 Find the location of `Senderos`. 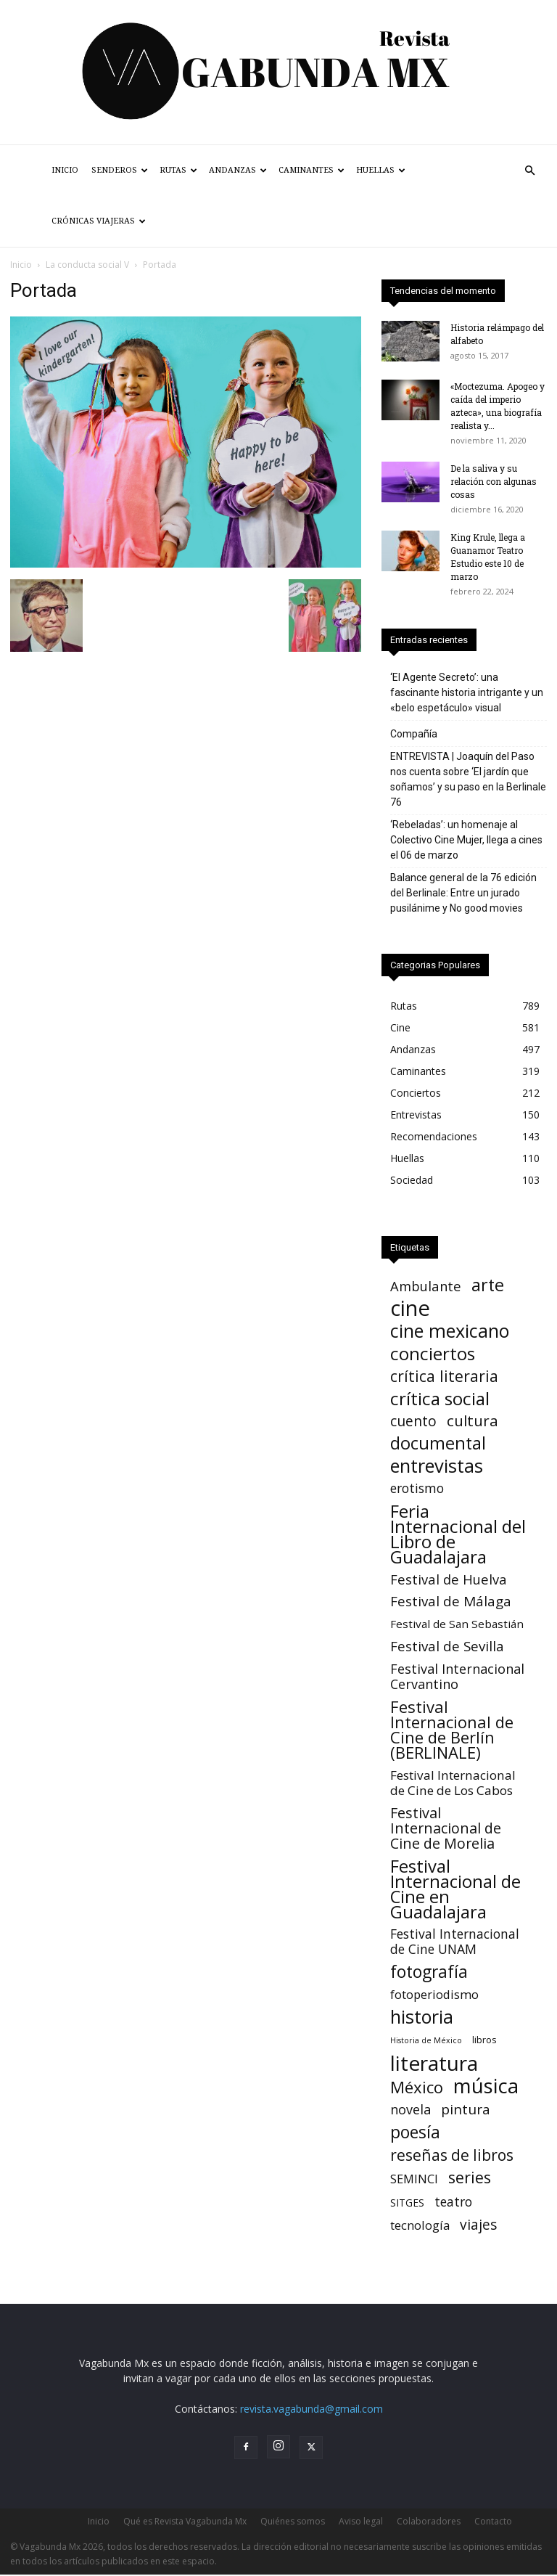

Senderos is located at coordinates (119, 170).